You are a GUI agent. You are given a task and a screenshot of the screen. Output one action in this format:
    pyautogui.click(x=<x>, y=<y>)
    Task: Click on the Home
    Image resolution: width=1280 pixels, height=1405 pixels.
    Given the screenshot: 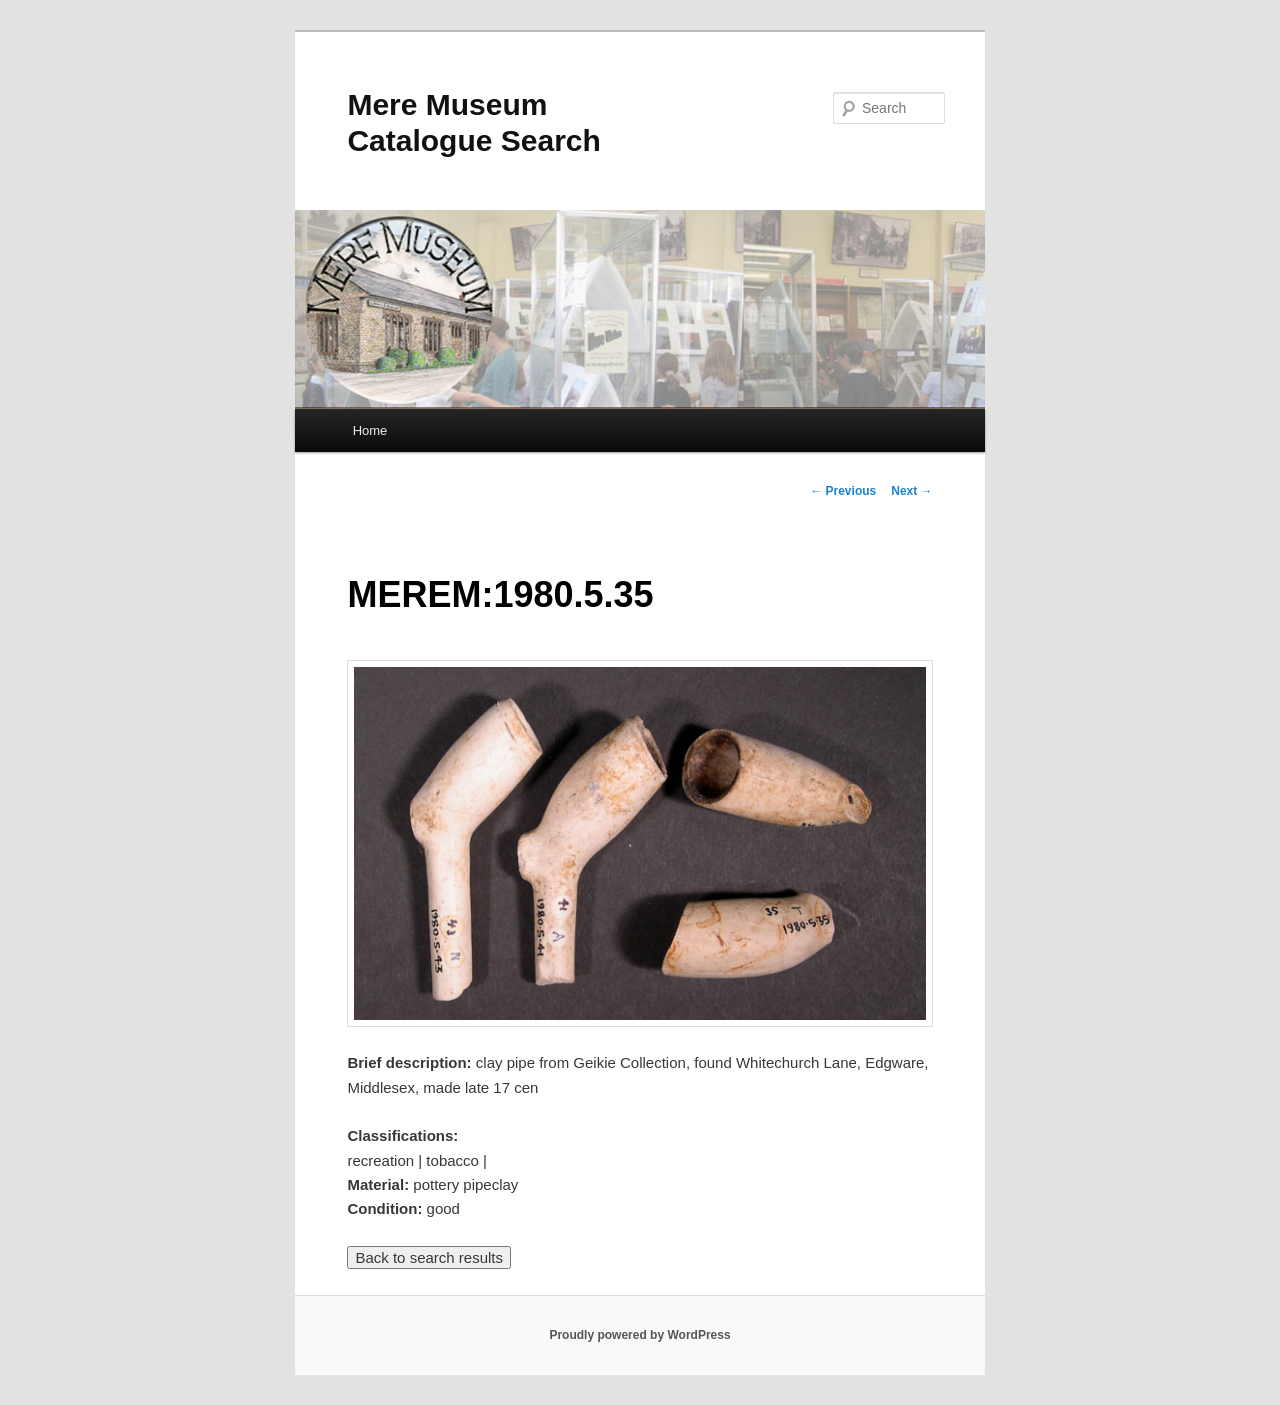 What is the action you would take?
    pyautogui.click(x=370, y=430)
    